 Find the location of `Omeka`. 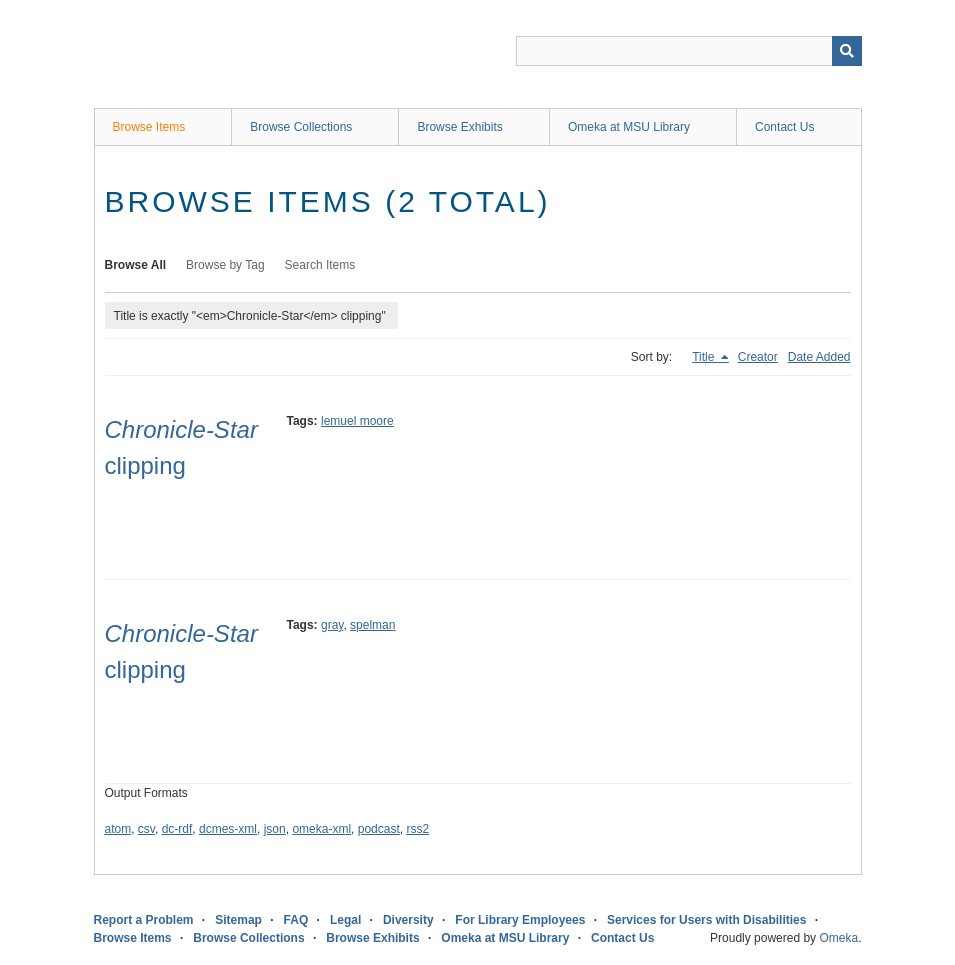

Omeka is located at coordinates (838, 938).